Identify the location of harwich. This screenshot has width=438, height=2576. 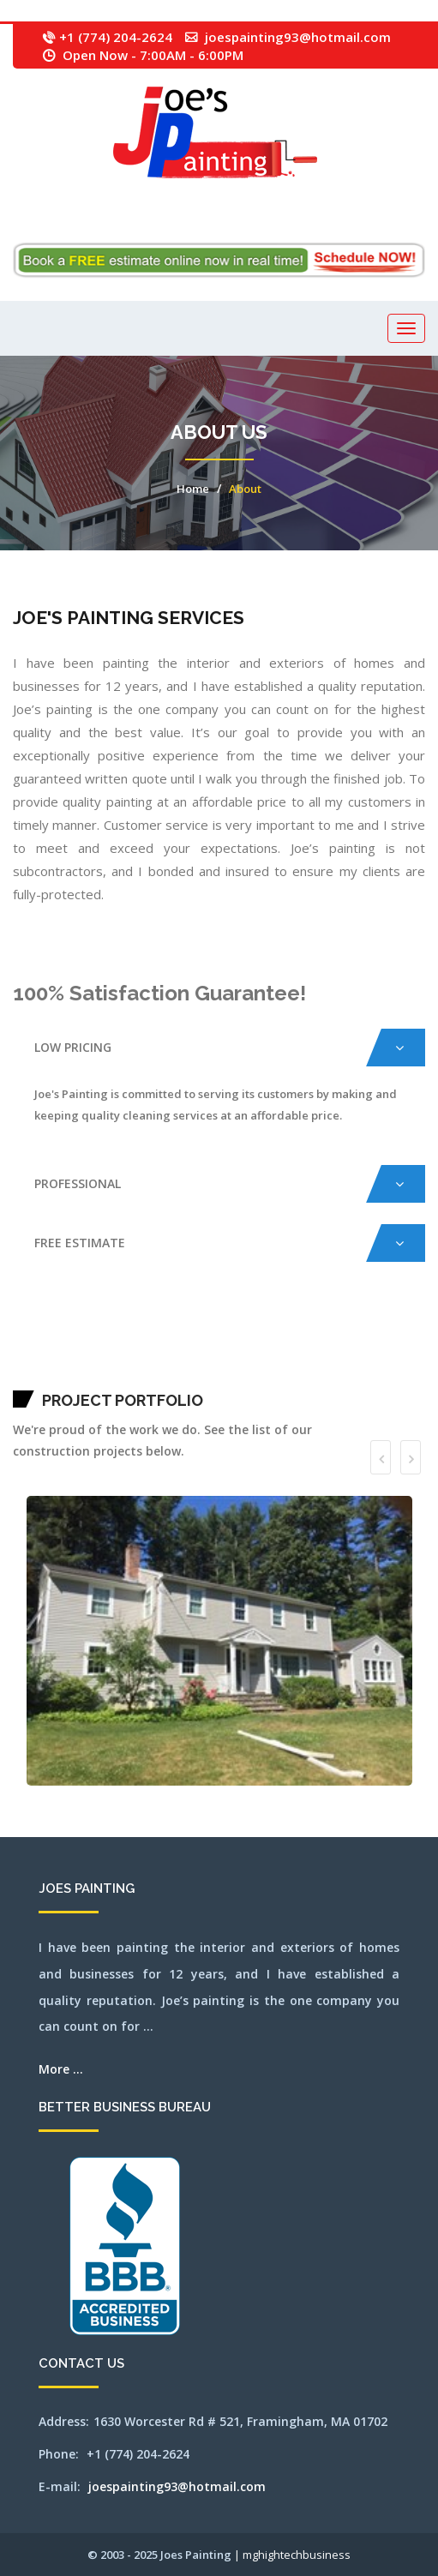
(404, 1332).